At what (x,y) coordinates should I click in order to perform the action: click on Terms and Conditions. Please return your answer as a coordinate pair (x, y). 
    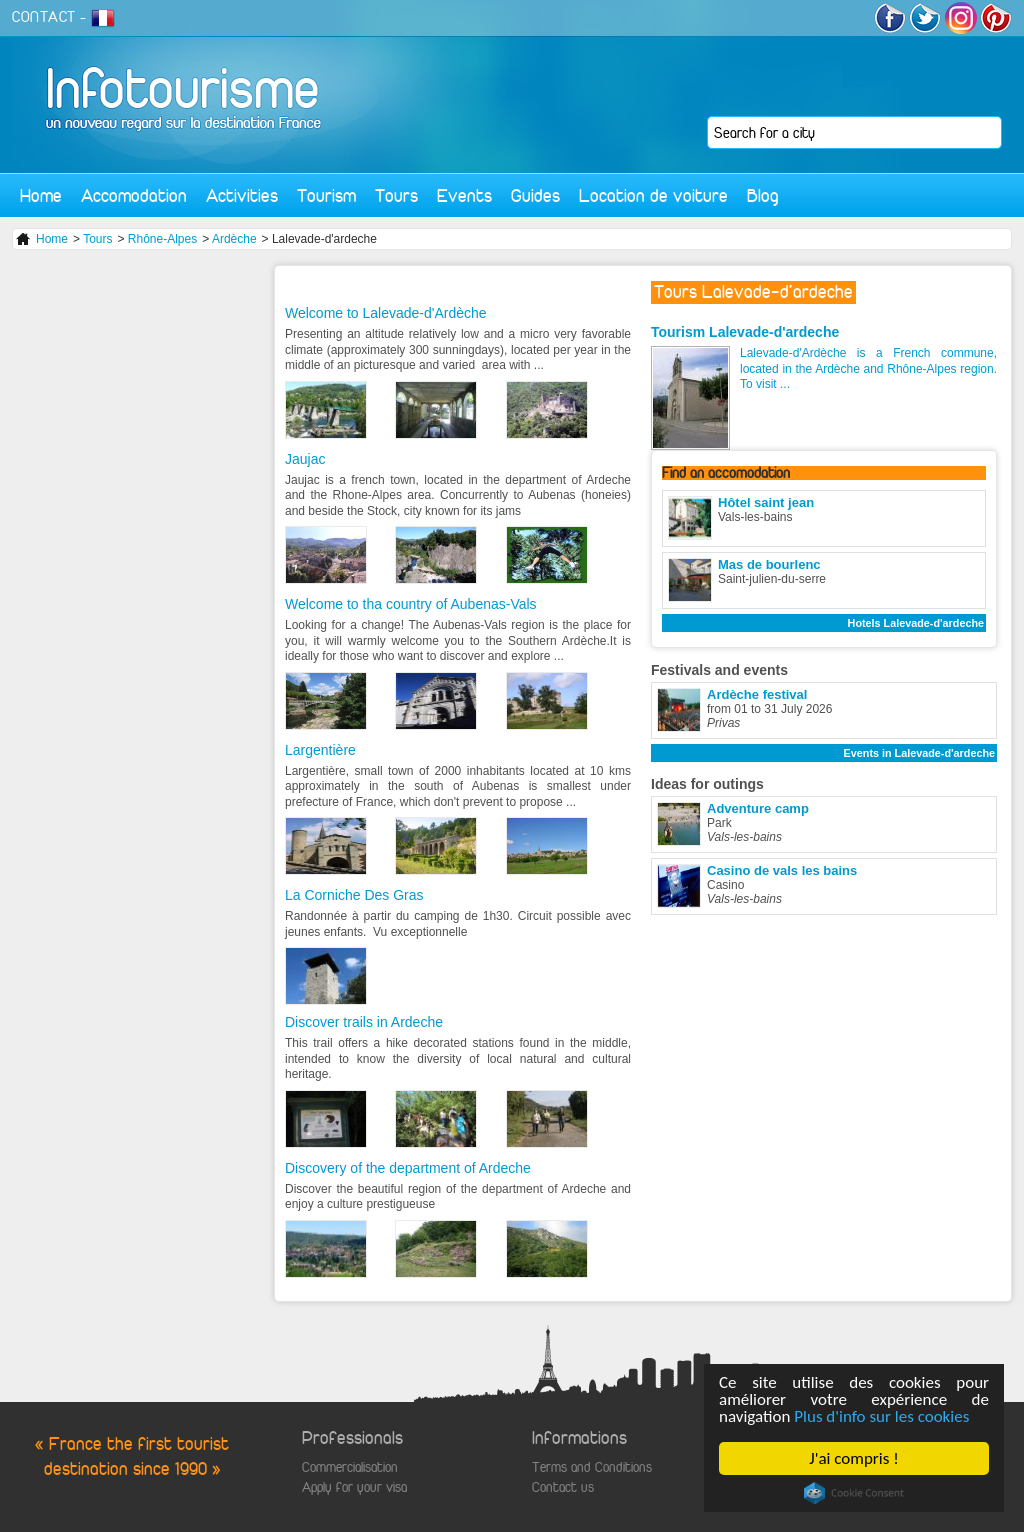
    Looking at the image, I should click on (592, 1467).